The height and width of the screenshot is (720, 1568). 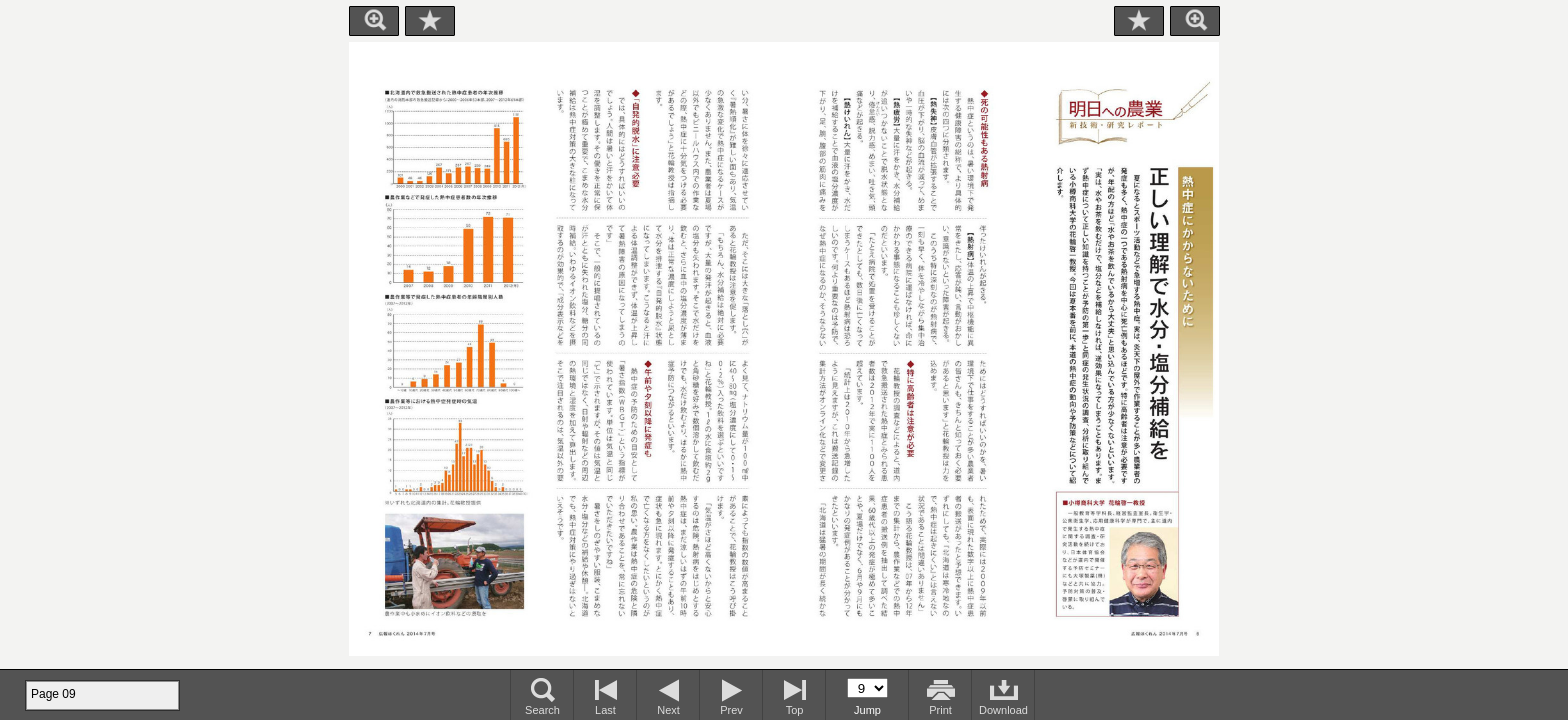 I want to click on Bookmark, so click(x=430, y=21).